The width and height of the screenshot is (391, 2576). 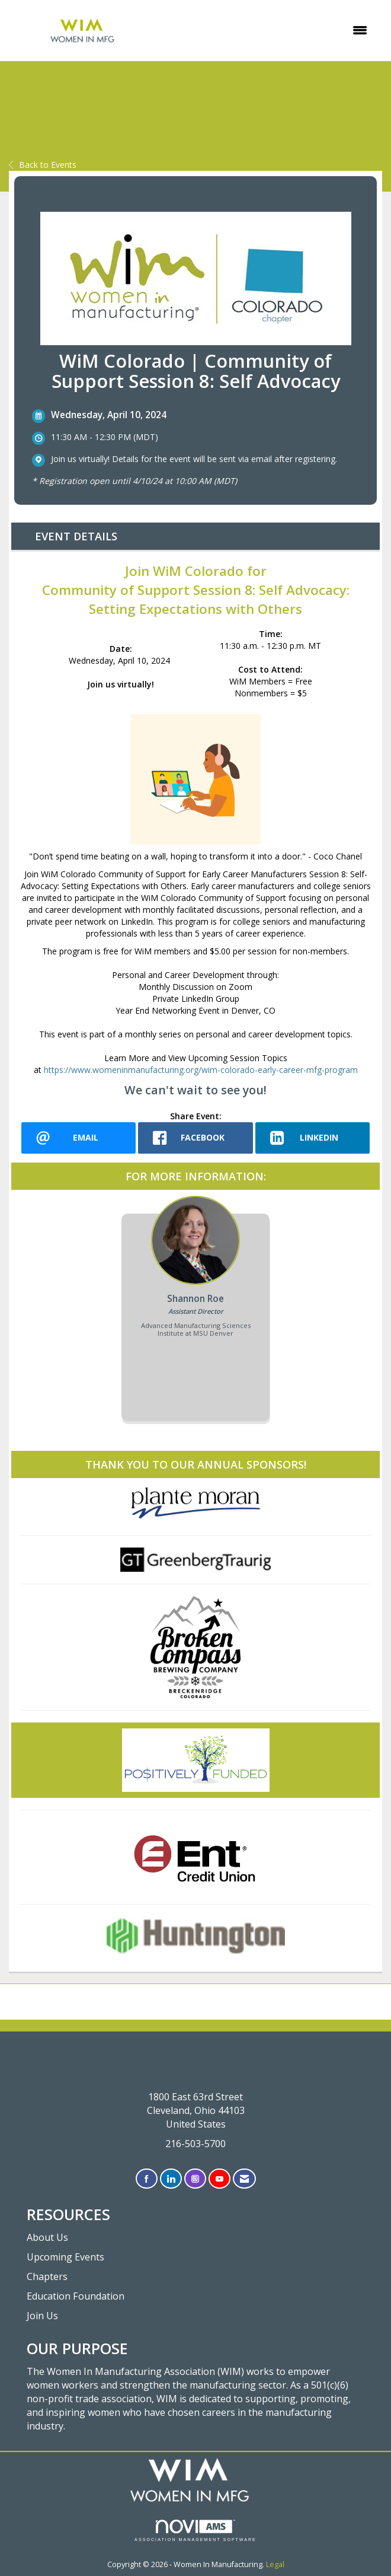 I want to click on Association Management Software, so click(x=195, y=2531).